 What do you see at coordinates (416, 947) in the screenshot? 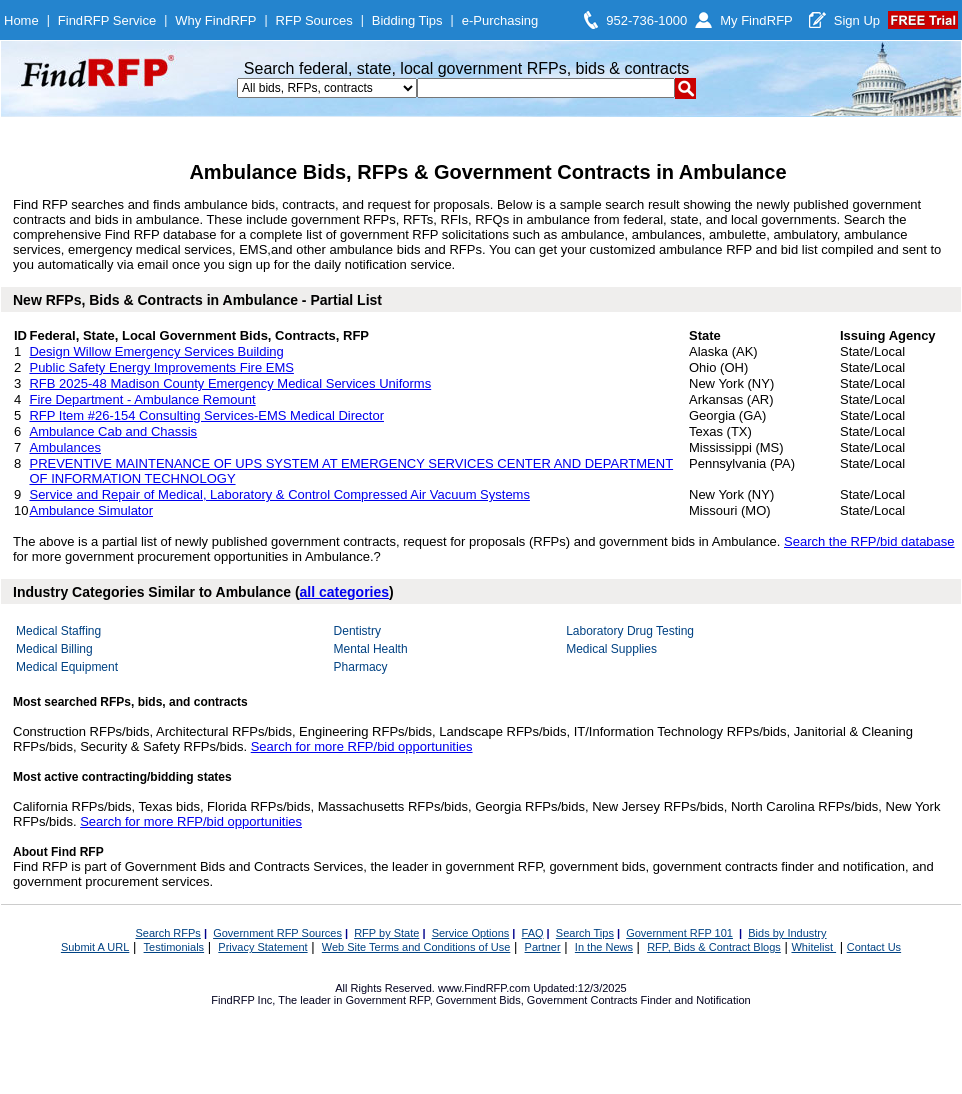
I see `Web Site Terms and Conditions of Use` at bounding box center [416, 947].